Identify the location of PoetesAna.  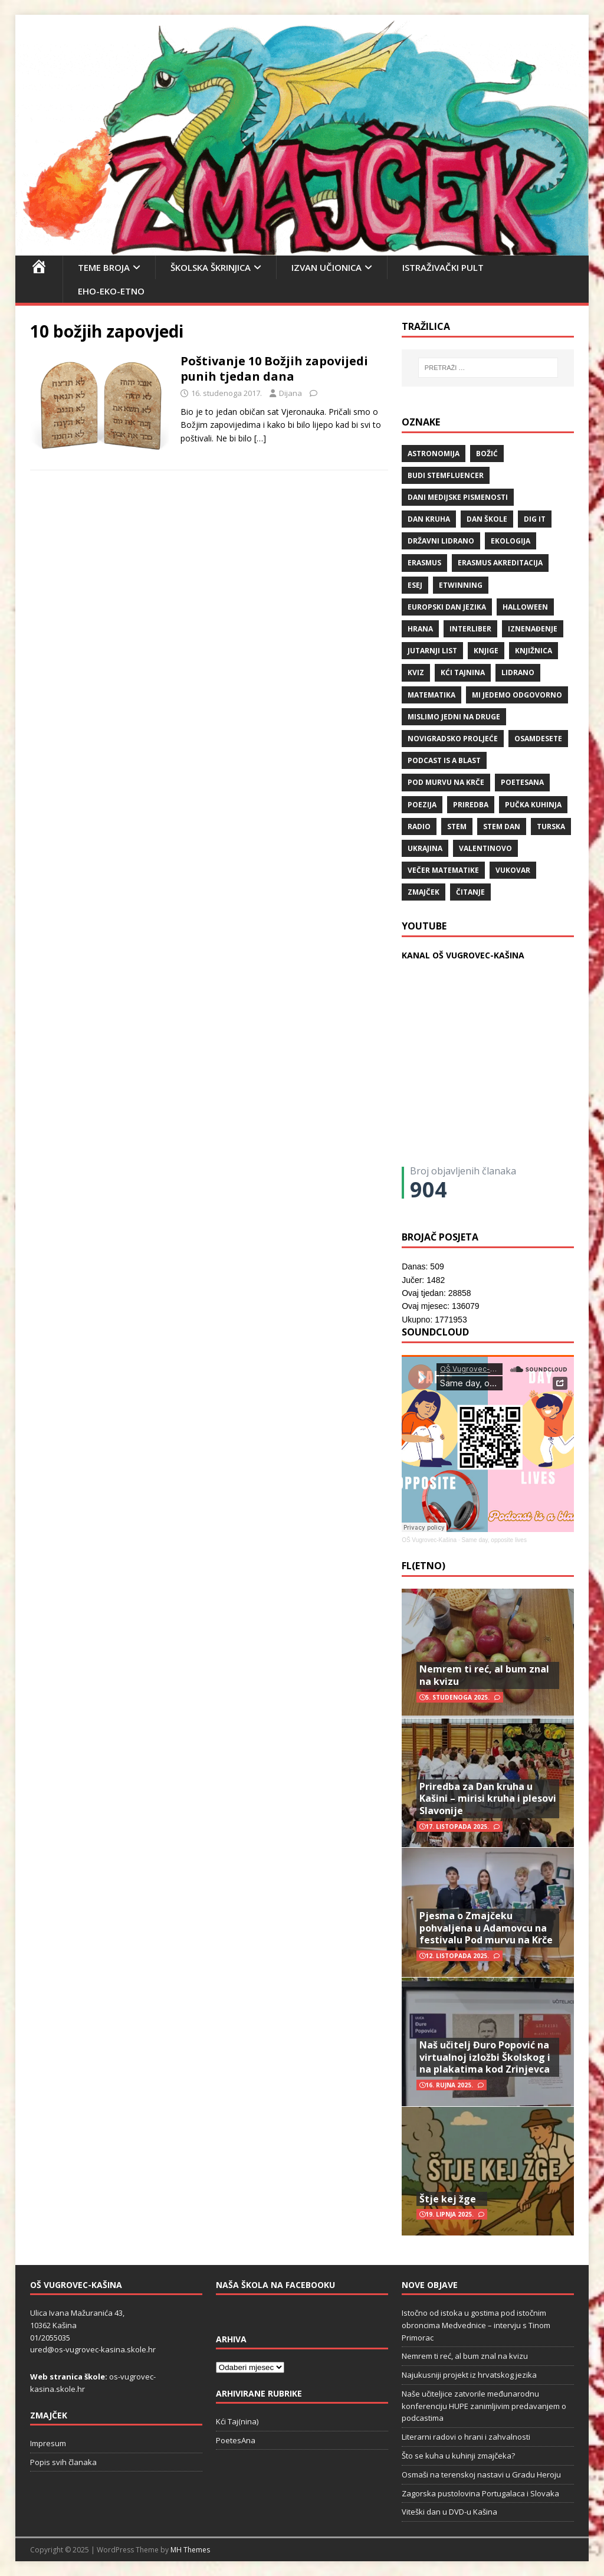
(235, 2440).